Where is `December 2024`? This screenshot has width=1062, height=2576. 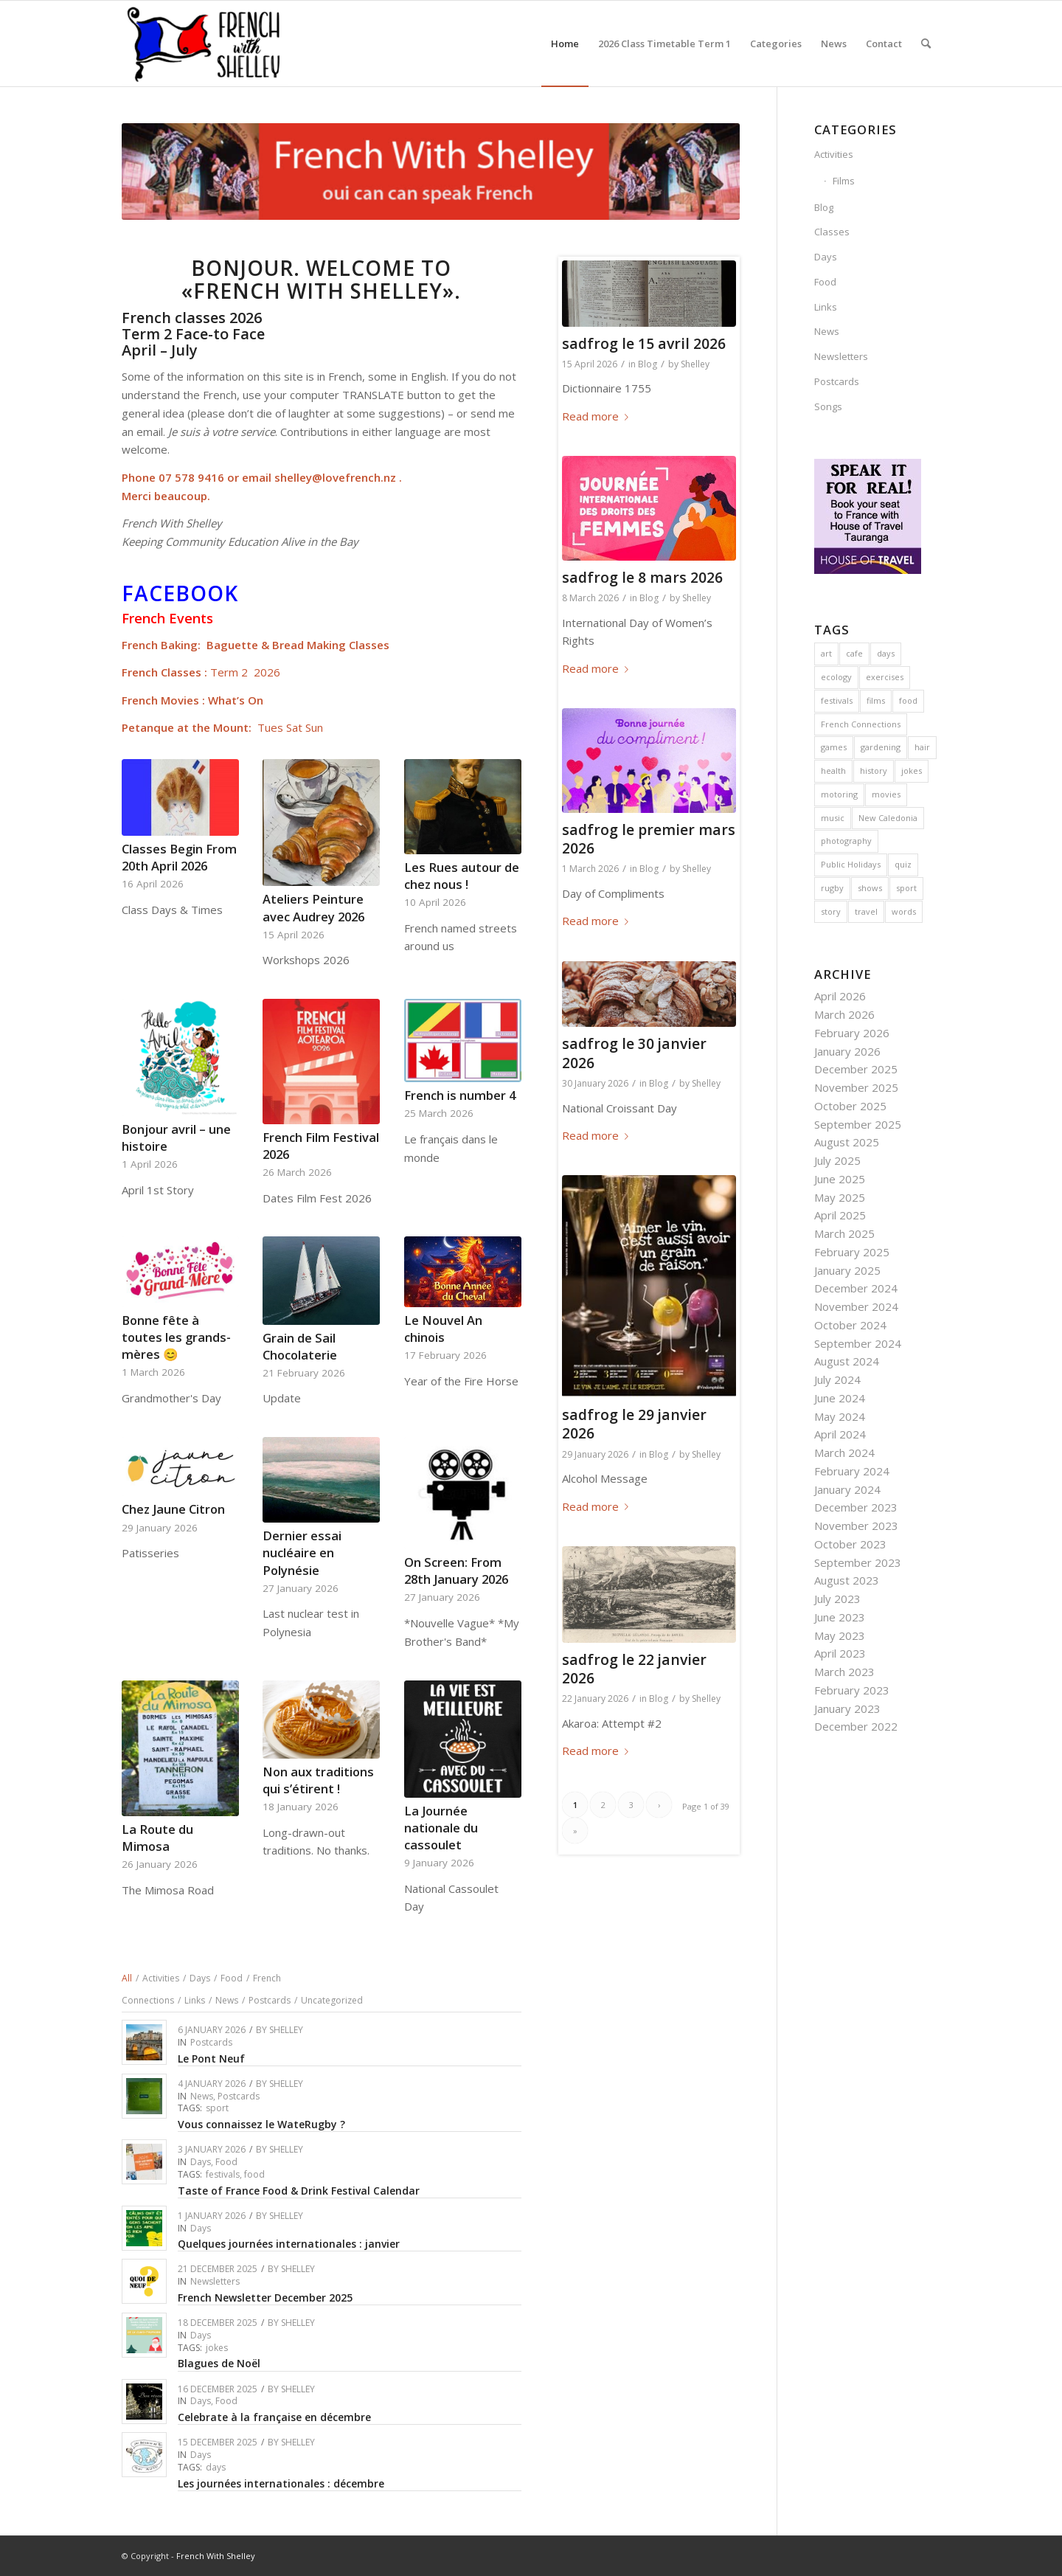
December 2024 is located at coordinates (856, 1288).